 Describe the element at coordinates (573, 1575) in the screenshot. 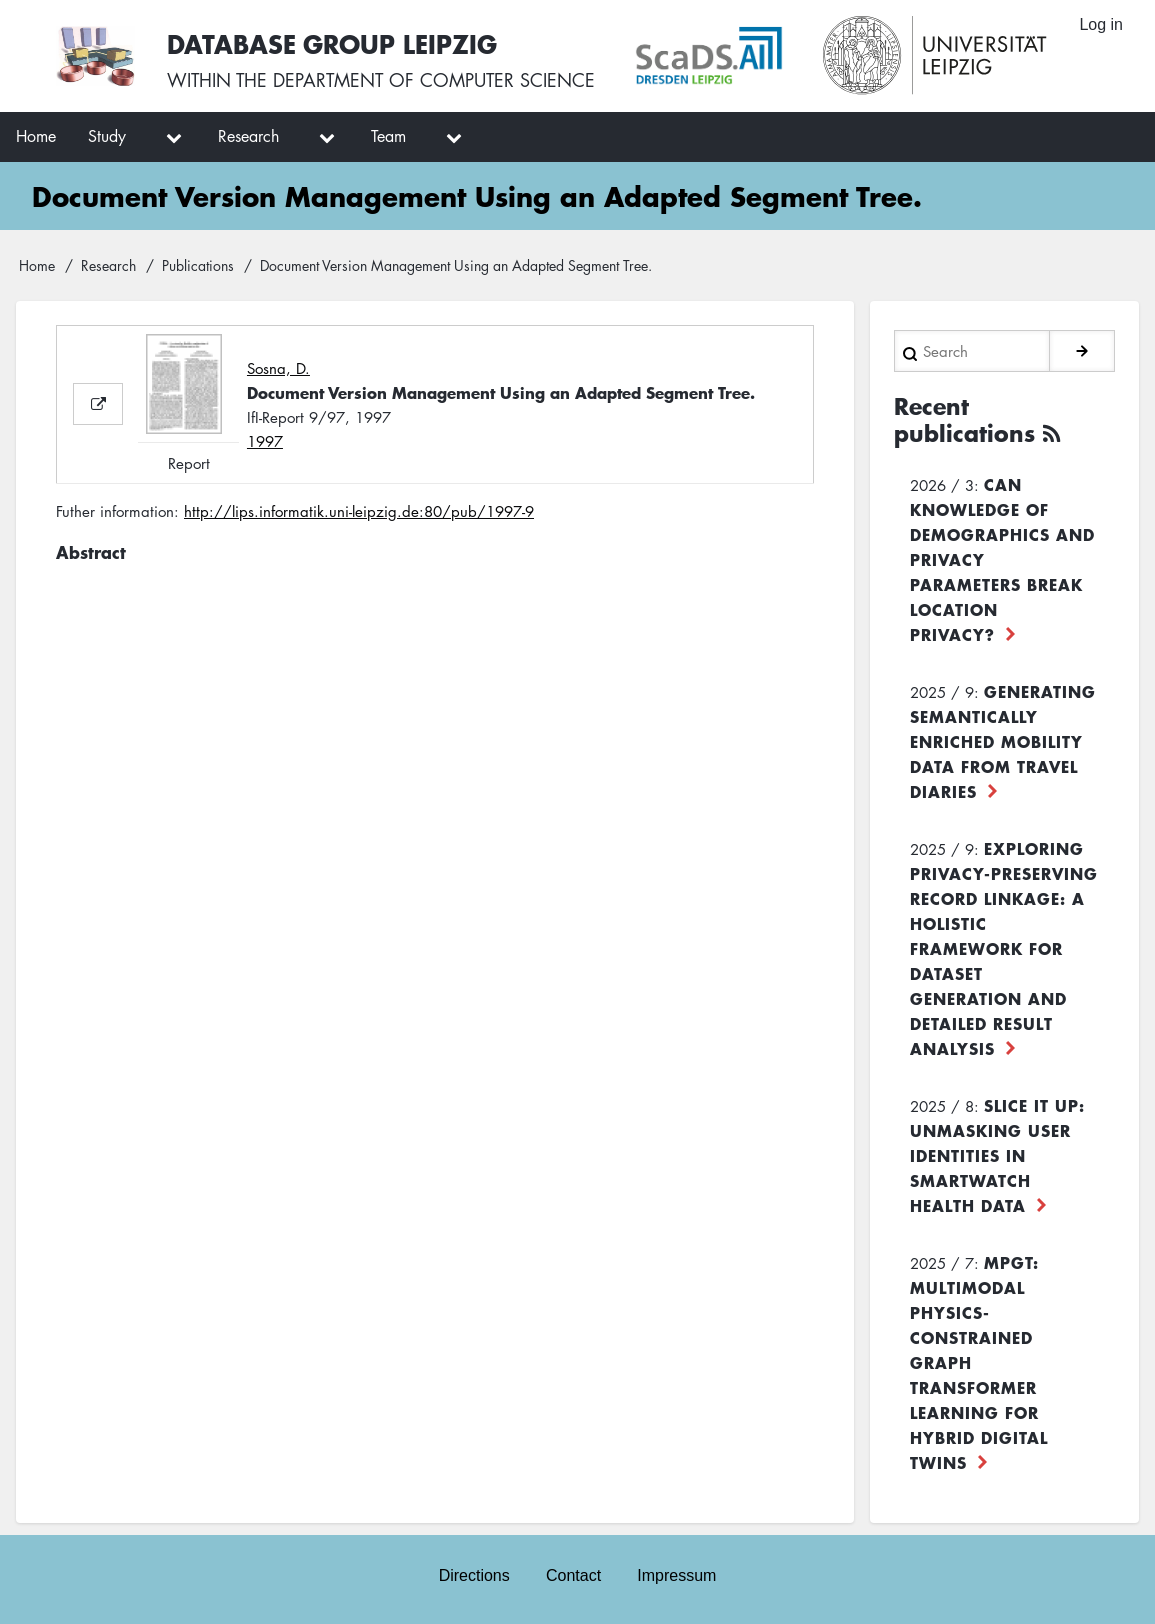

I see `Contact [menuitem]` at that location.